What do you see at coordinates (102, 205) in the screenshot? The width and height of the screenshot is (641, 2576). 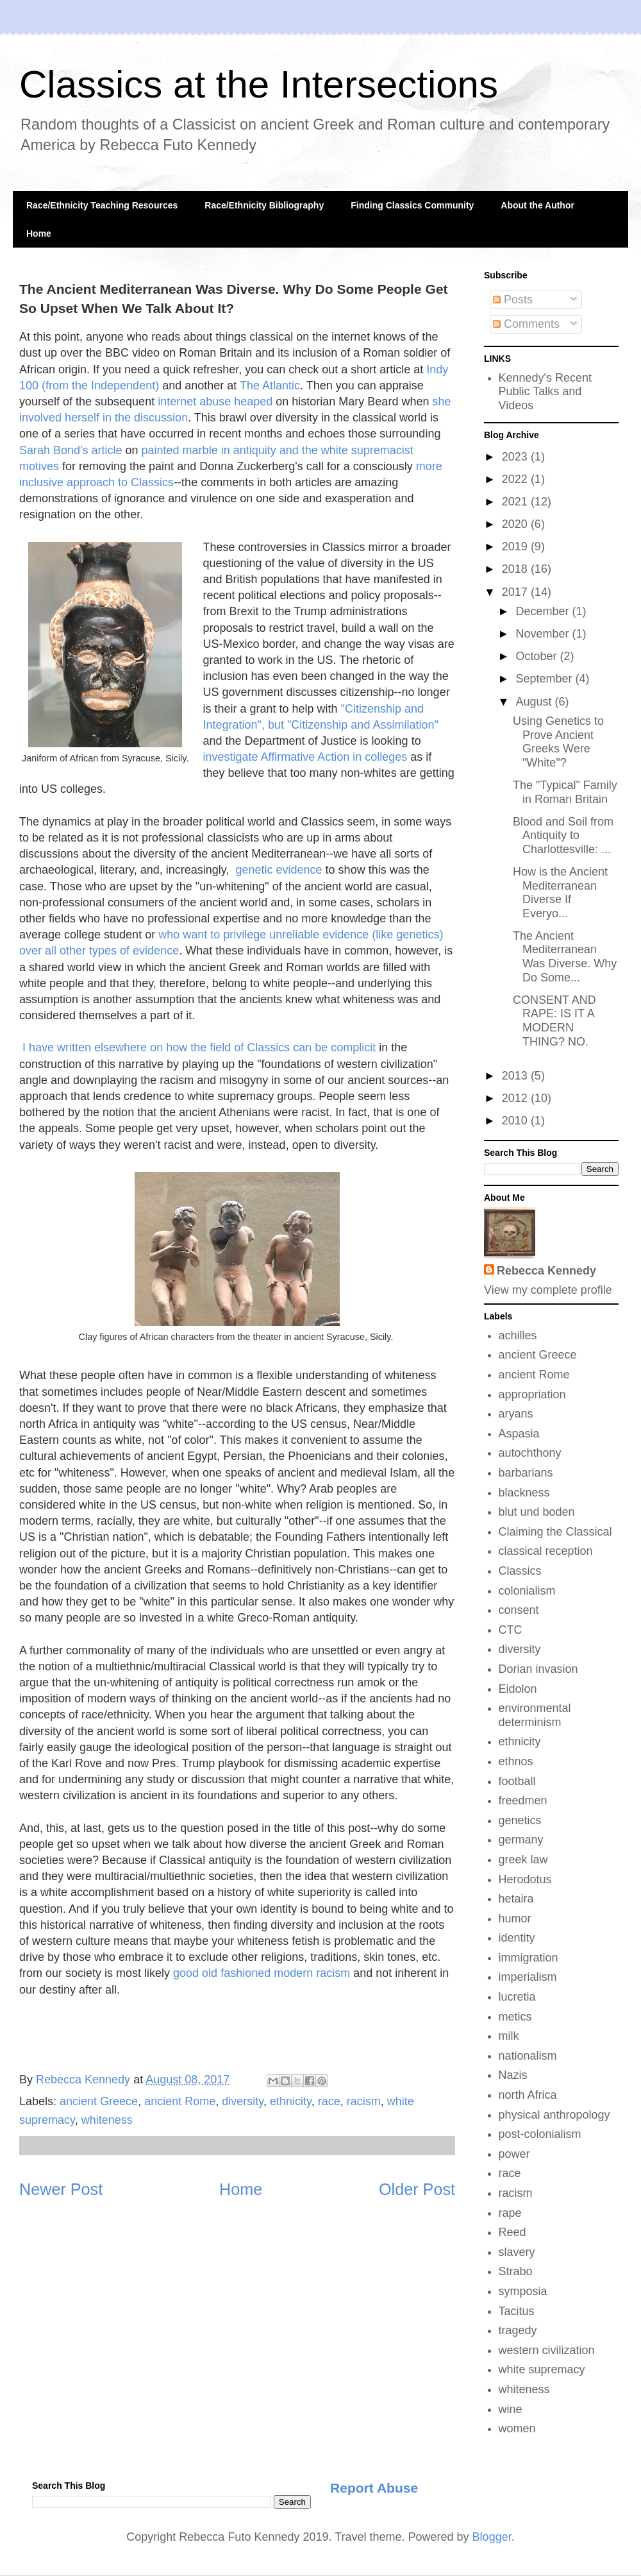 I see `Race/Ethnicity Teaching Resources` at bounding box center [102, 205].